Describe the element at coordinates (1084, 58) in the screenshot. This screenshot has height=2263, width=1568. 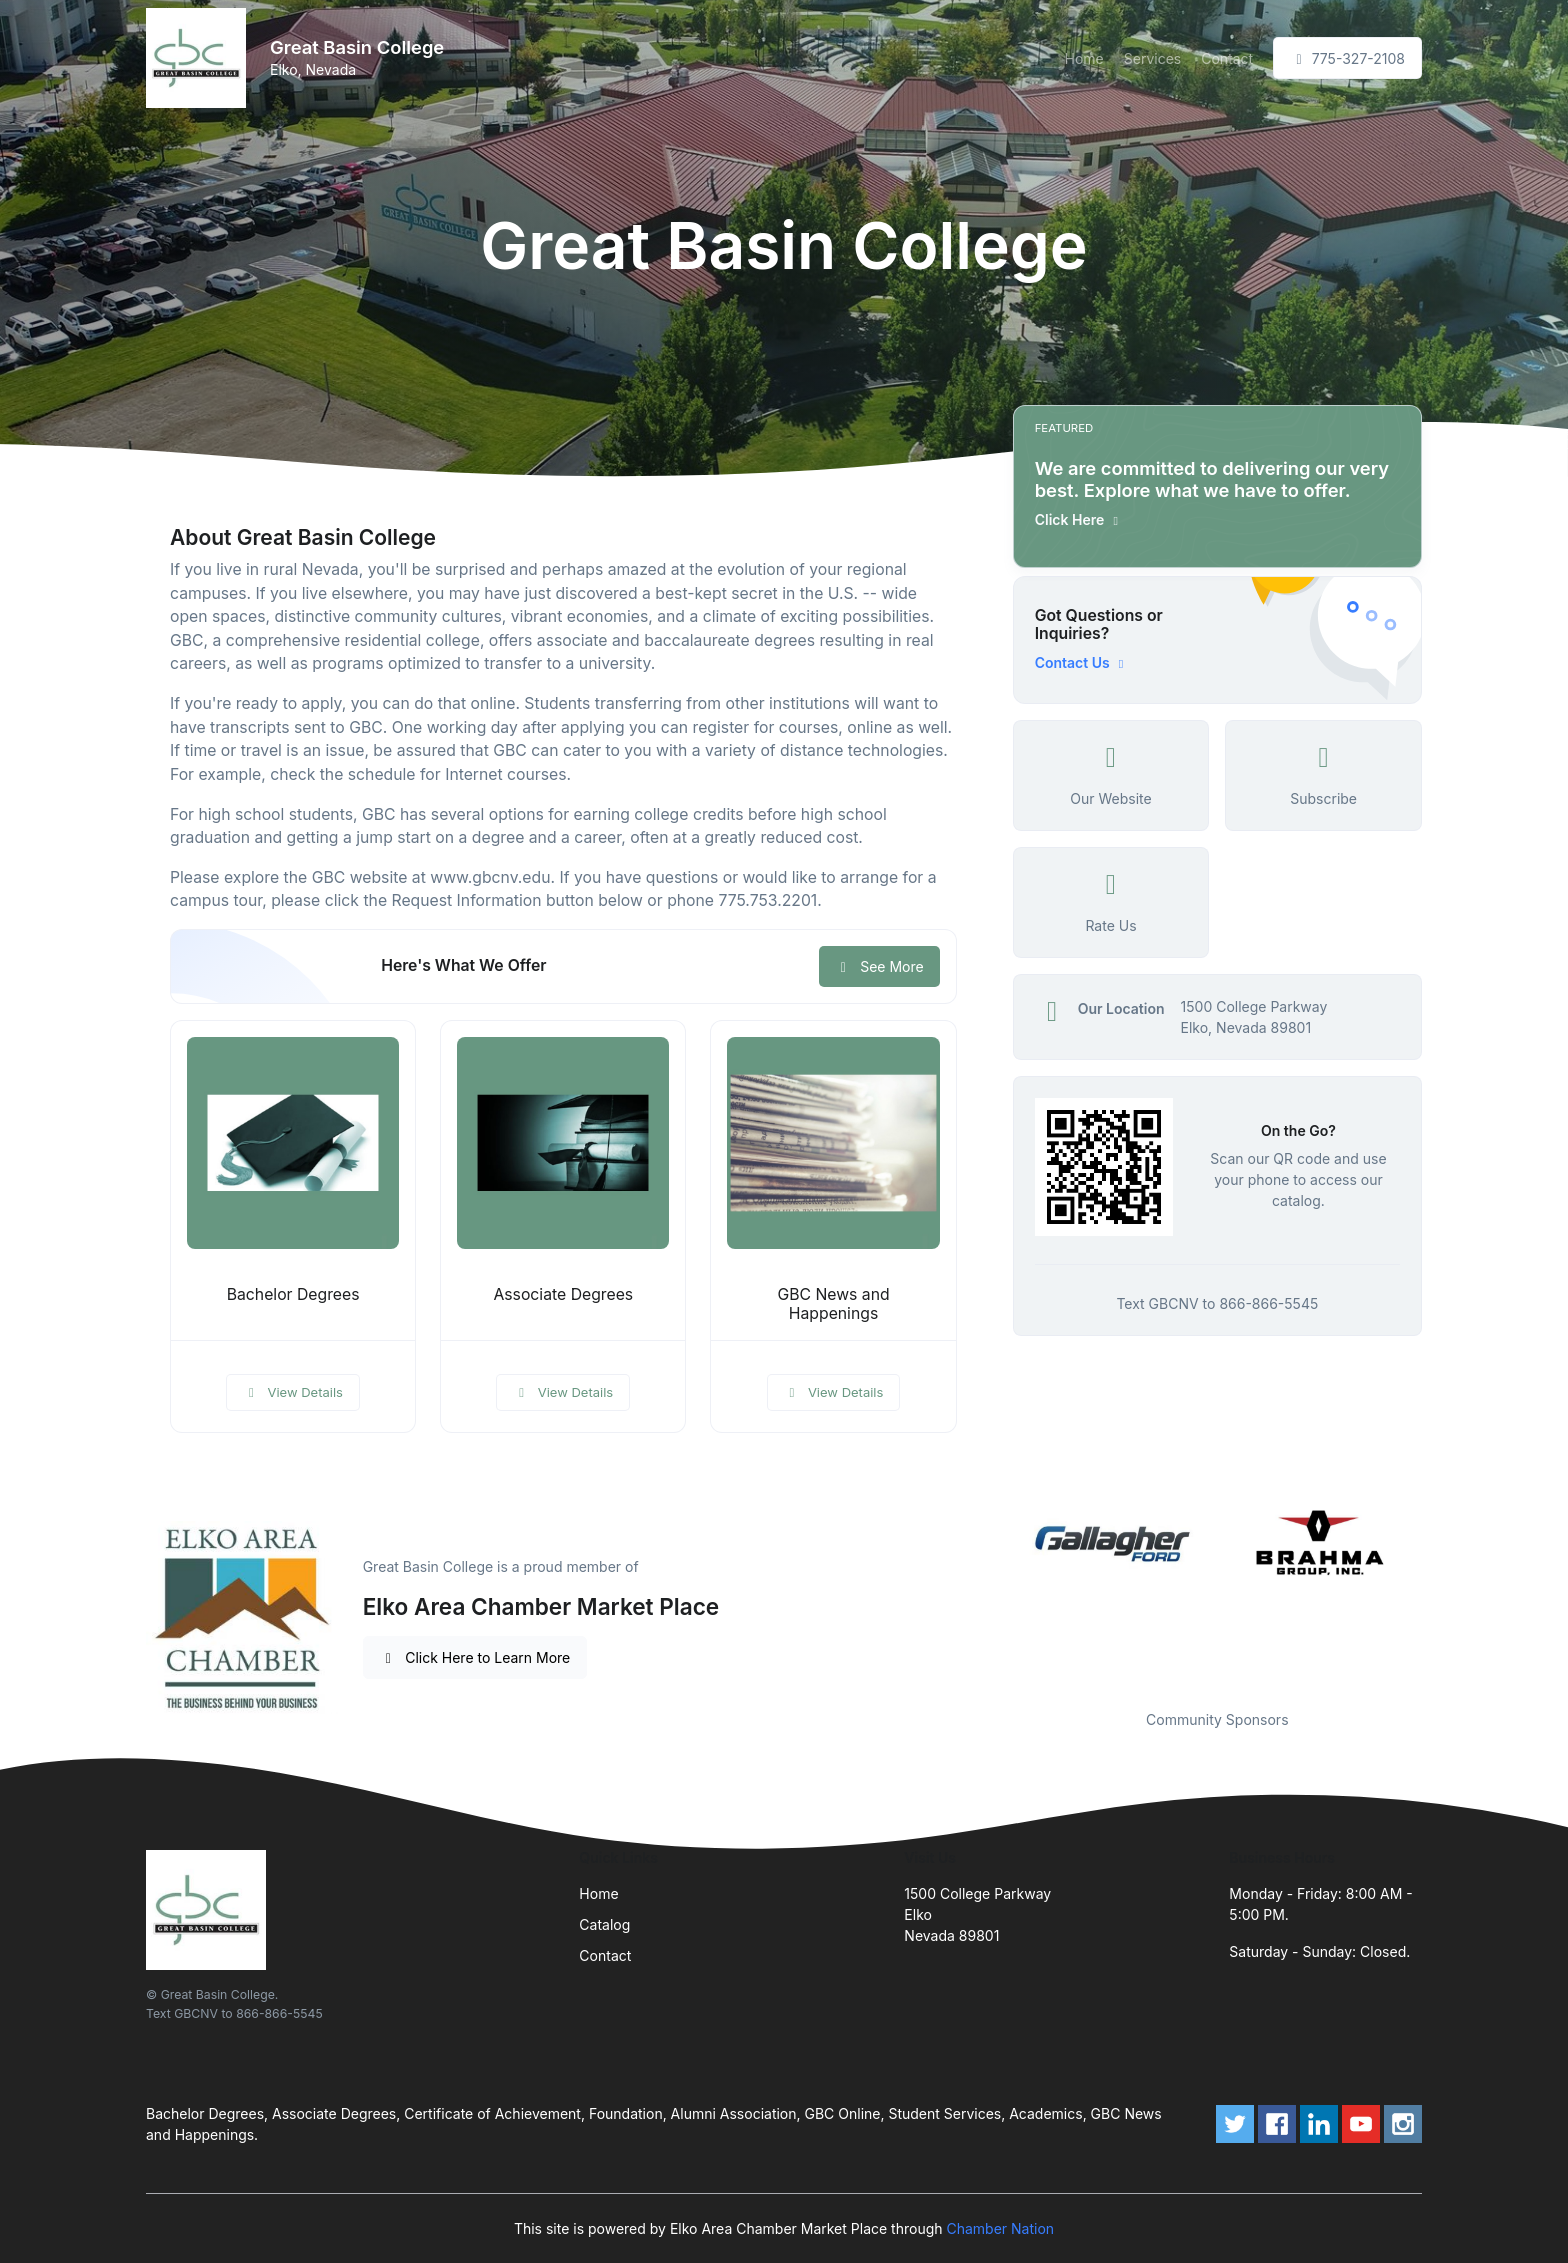
I see `Home` at that location.